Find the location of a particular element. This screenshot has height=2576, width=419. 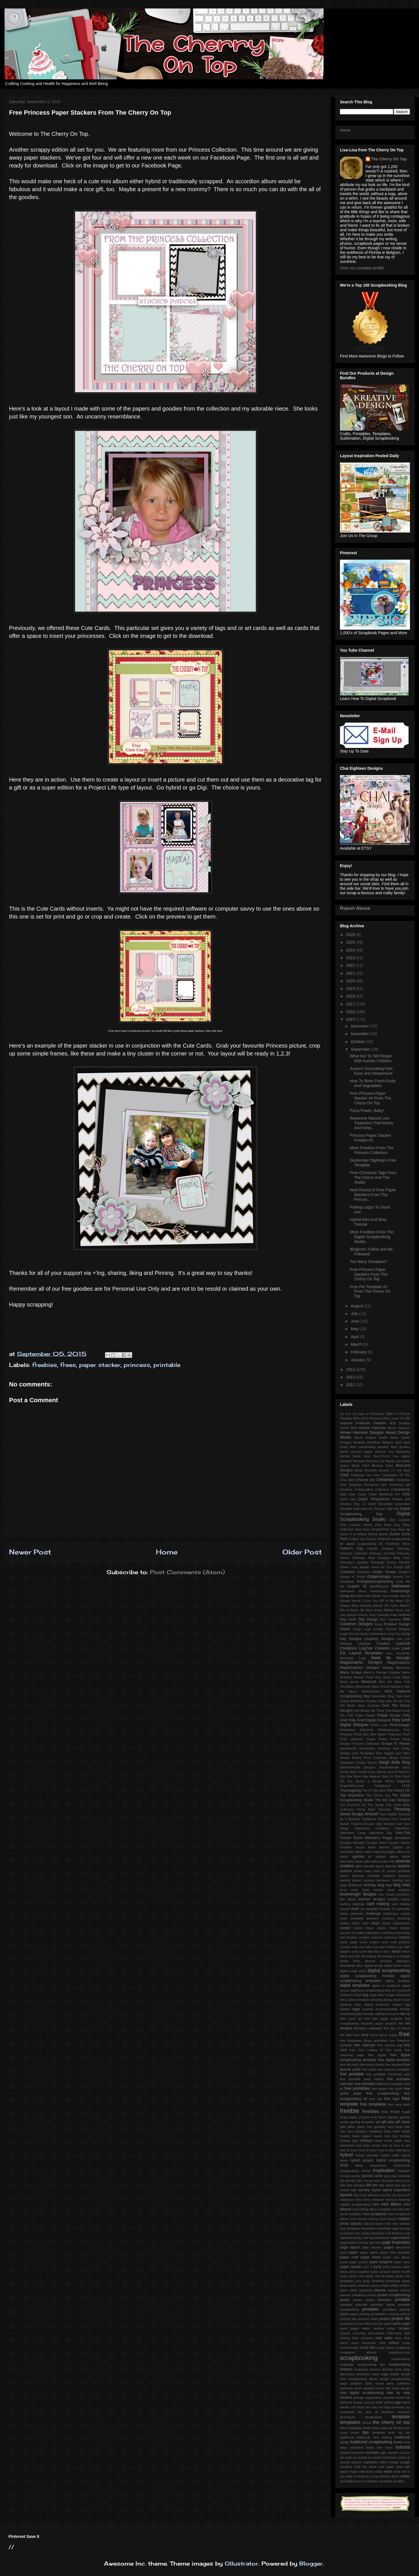

Stitch In Time is located at coordinates (391, 1776).